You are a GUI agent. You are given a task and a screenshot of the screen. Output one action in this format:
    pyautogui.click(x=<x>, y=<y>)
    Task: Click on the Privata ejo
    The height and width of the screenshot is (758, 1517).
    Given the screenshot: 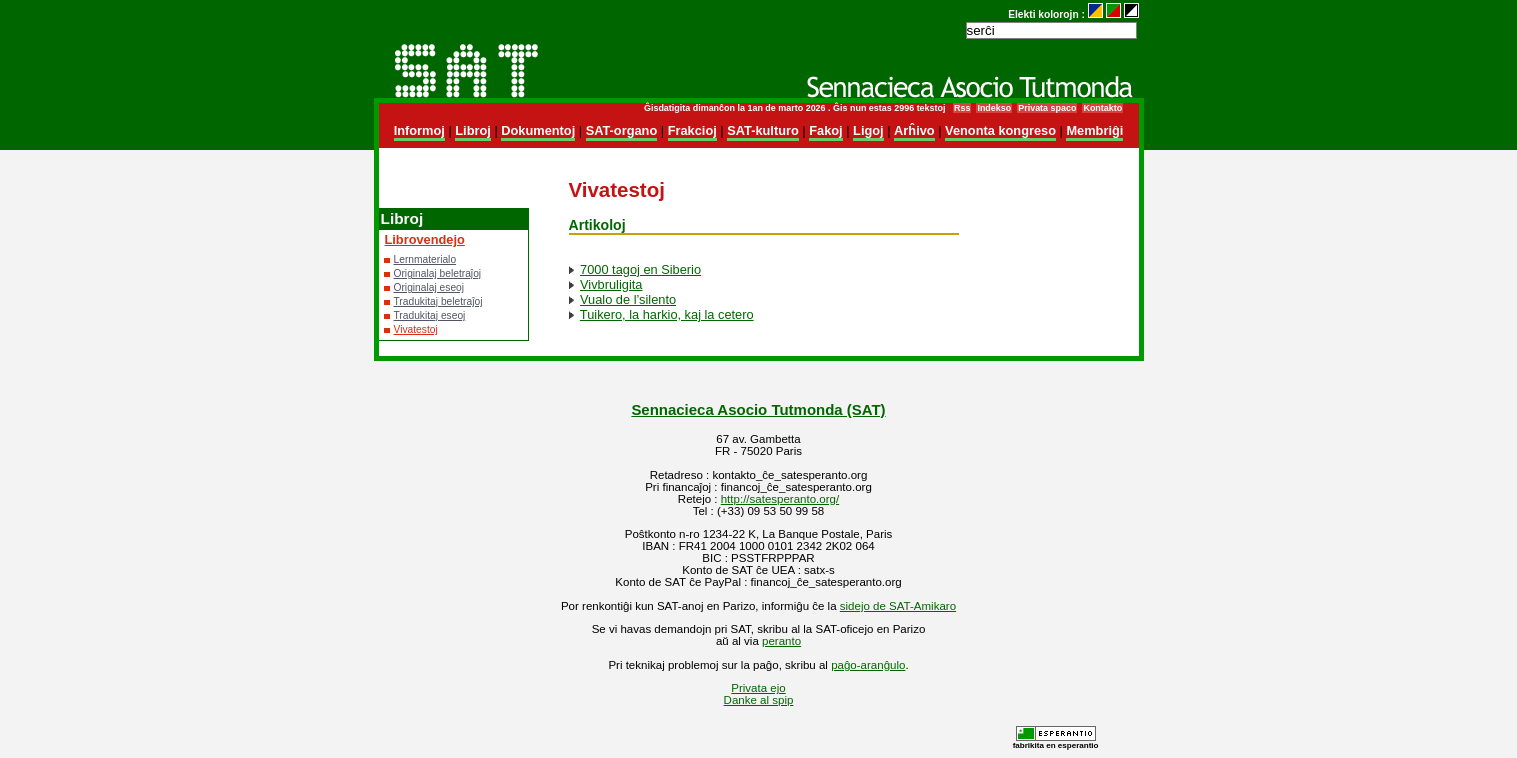 What is the action you would take?
    pyautogui.click(x=758, y=688)
    